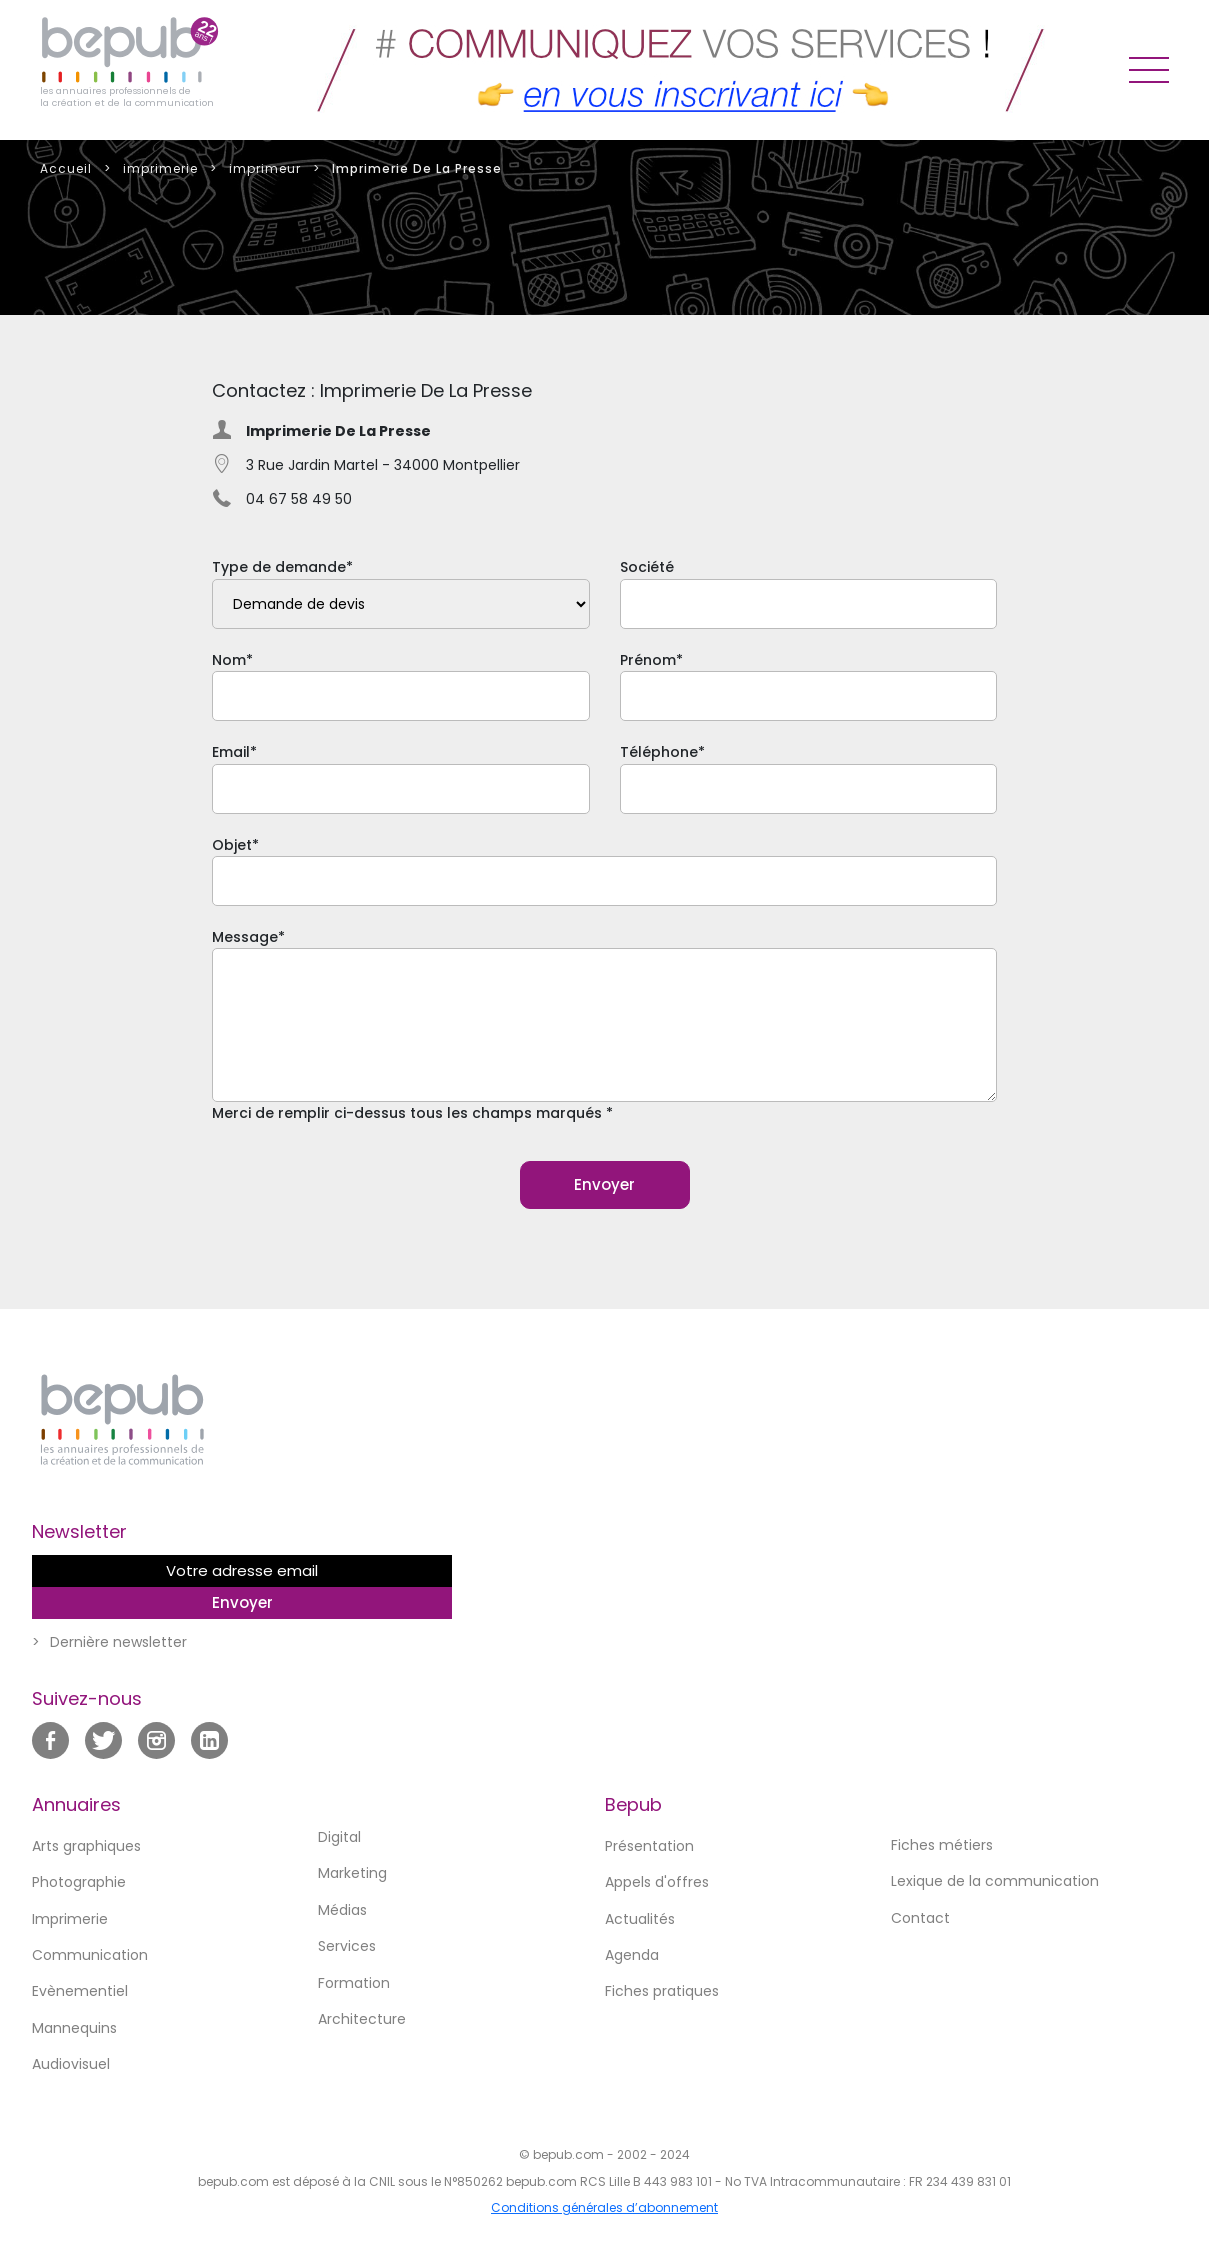 This screenshot has height=2244, width=1209. Describe the element at coordinates (362, 2019) in the screenshot. I see `Architecture` at that location.